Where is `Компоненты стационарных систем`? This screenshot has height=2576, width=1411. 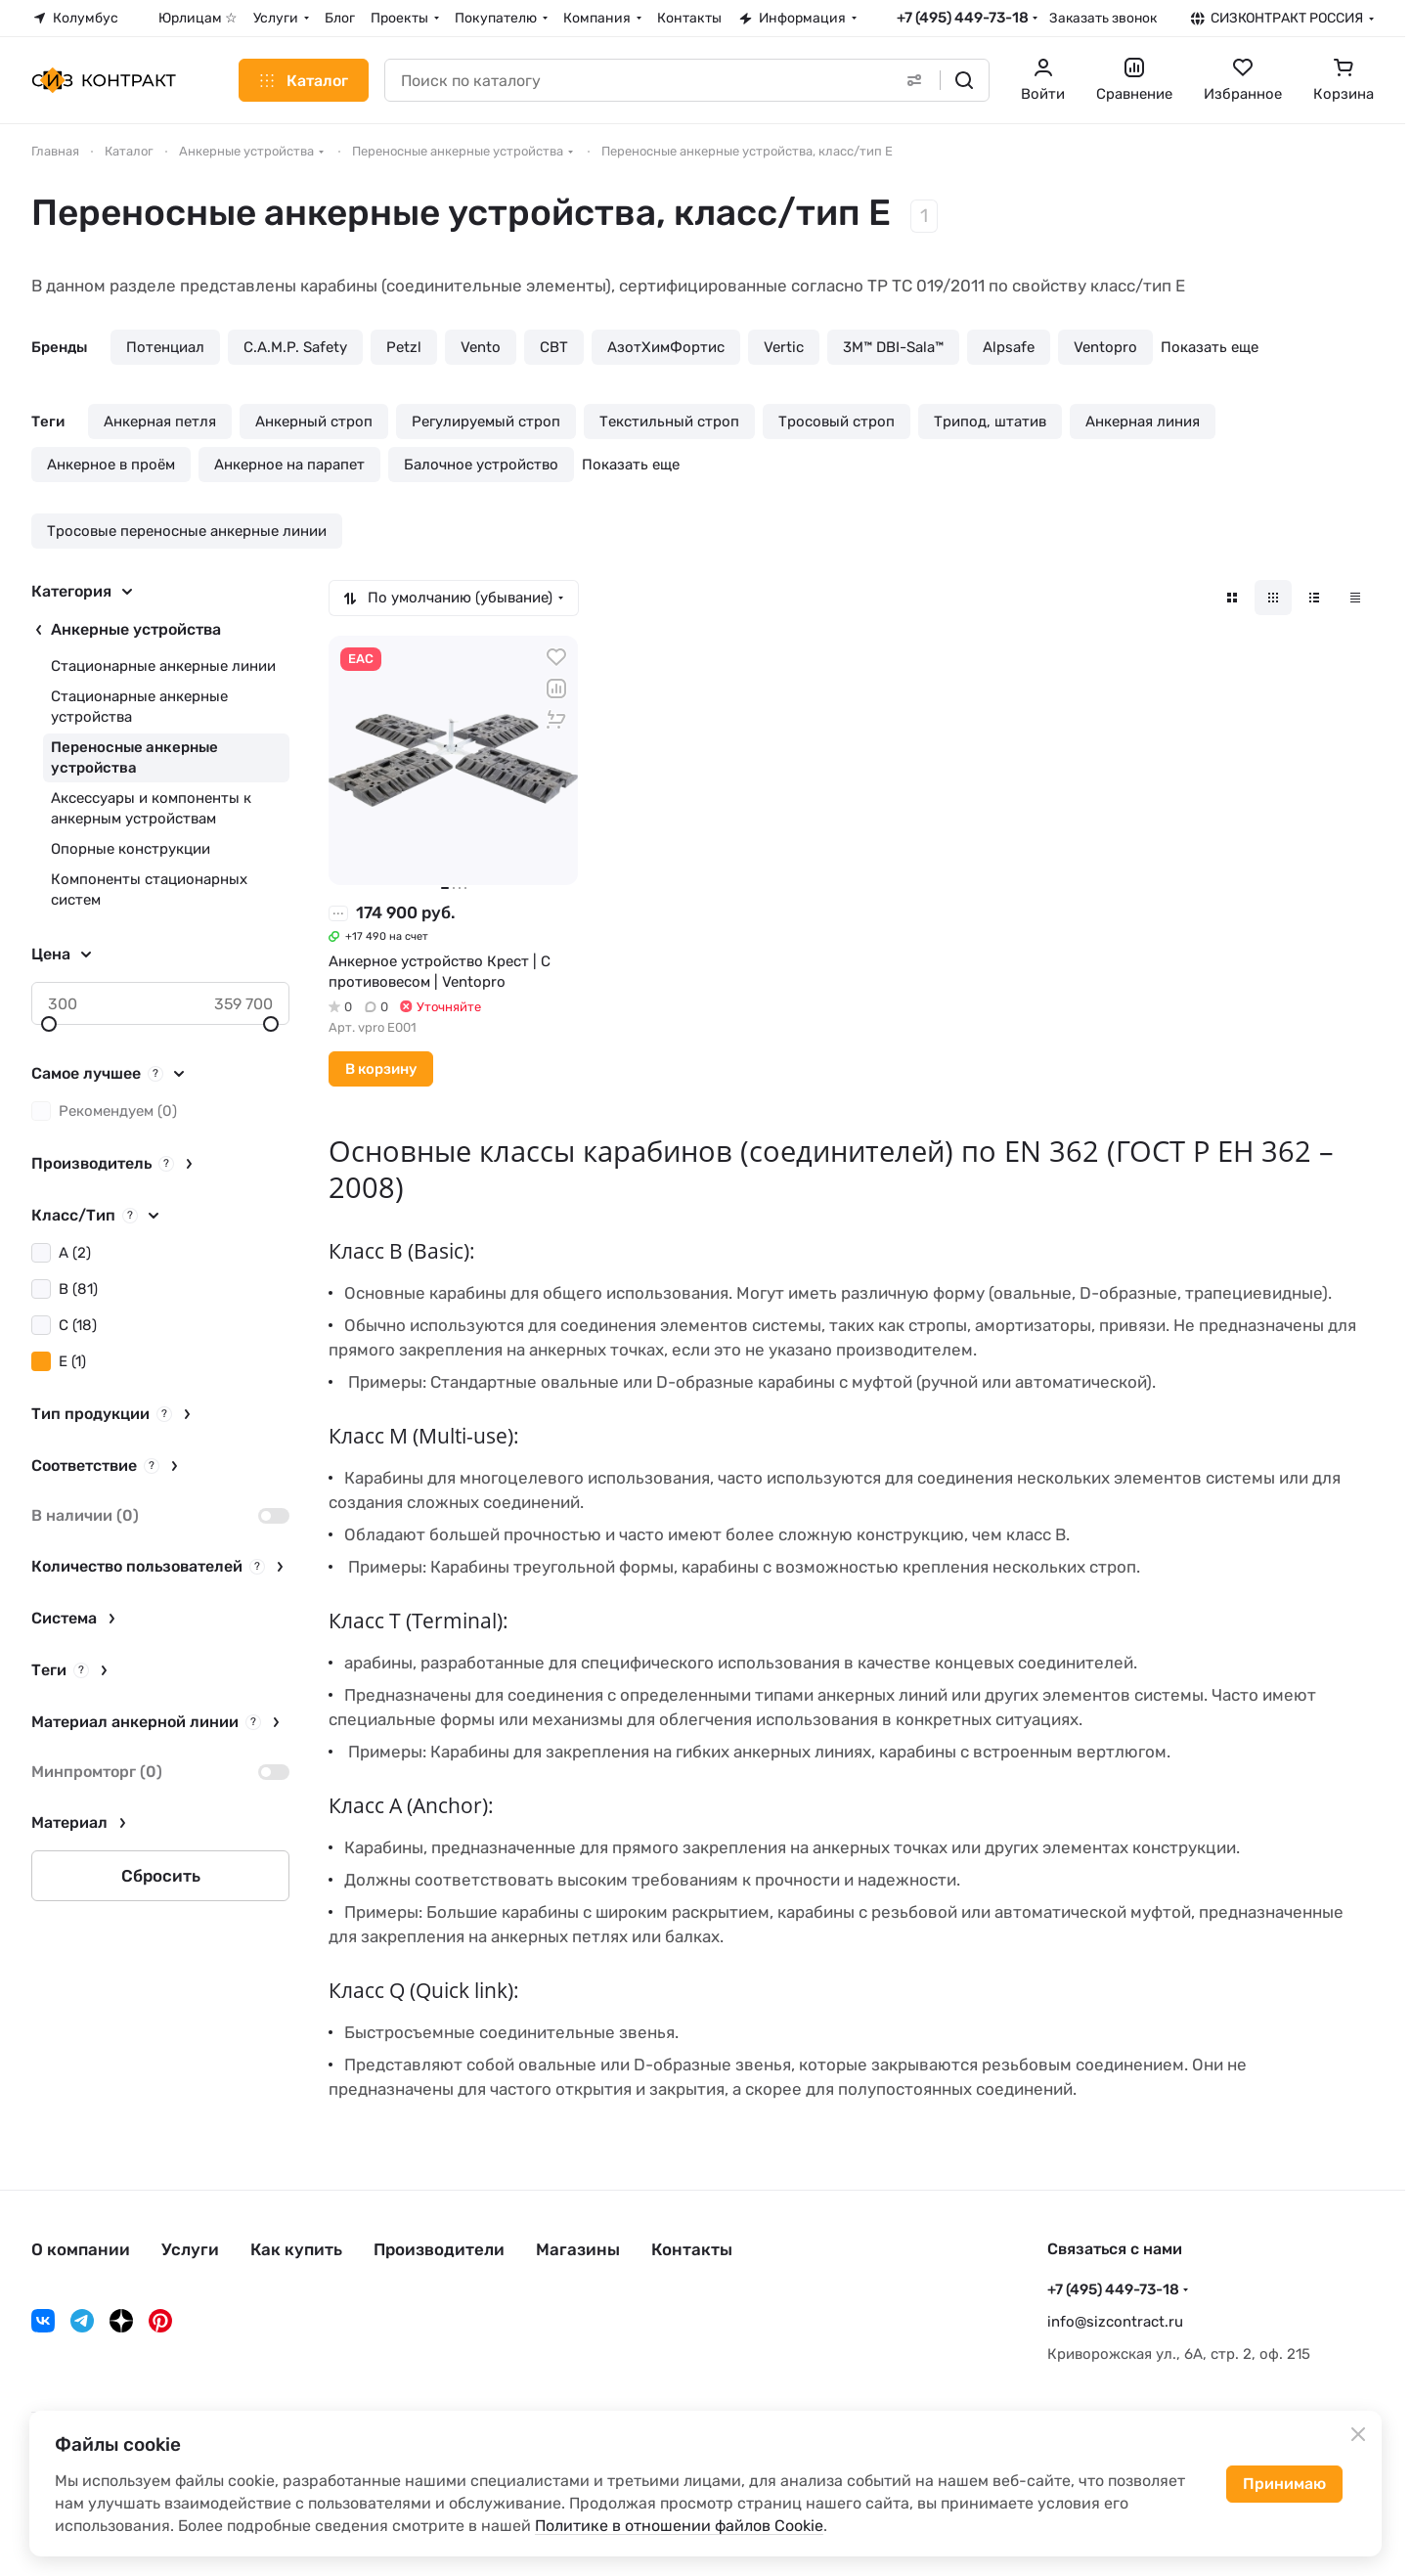 Компоненты стационарных систем is located at coordinates (149, 889).